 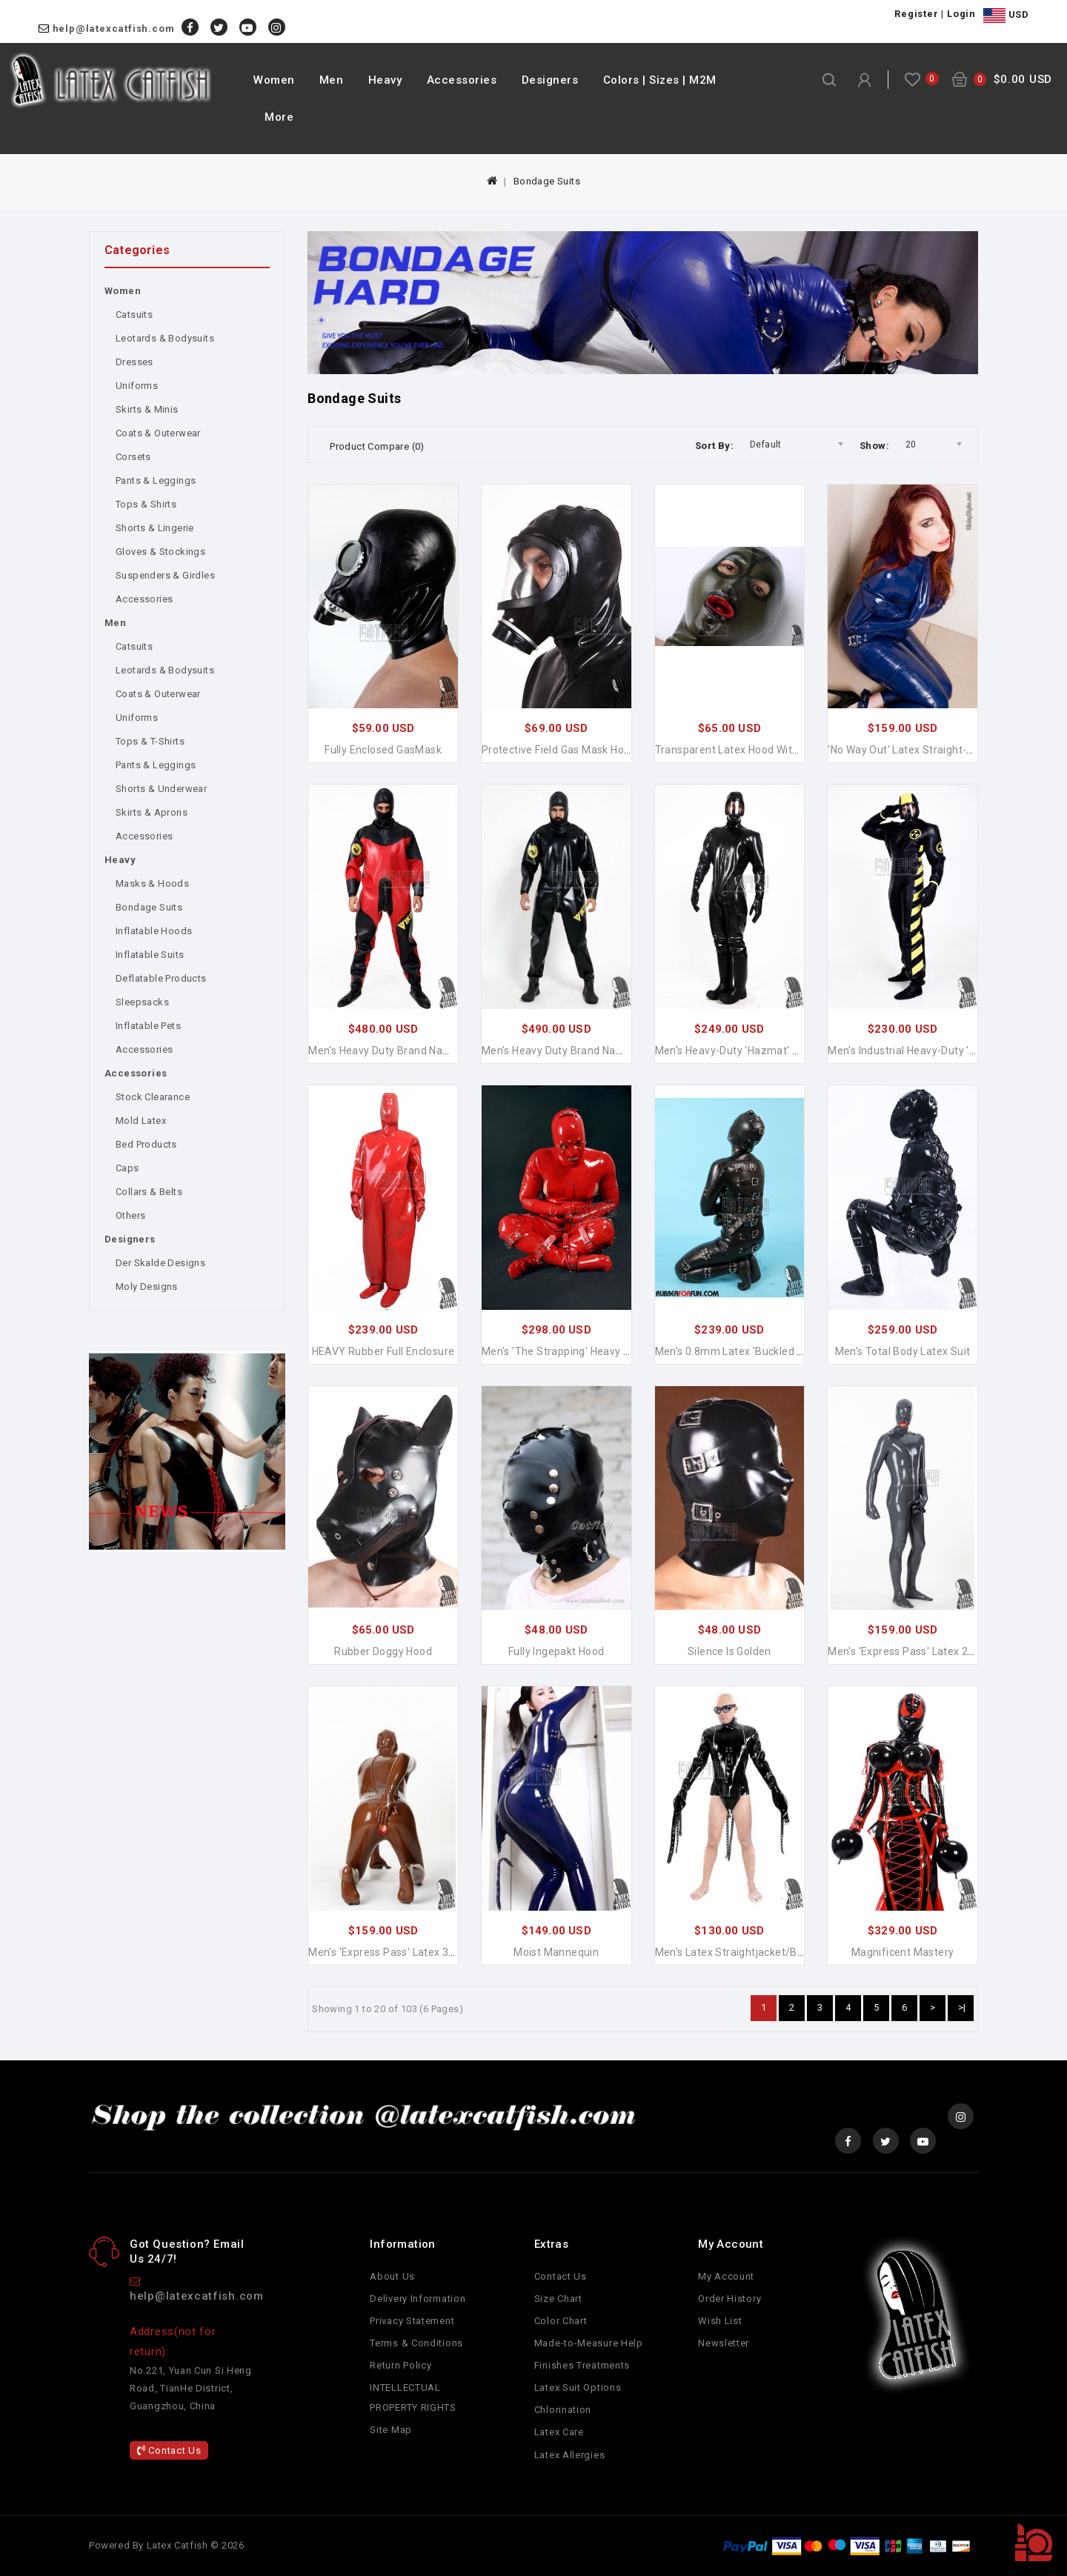 What do you see at coordinates (726, 2276) in the screenshot?
I see `My Account` at bounding box center [726, 2276].